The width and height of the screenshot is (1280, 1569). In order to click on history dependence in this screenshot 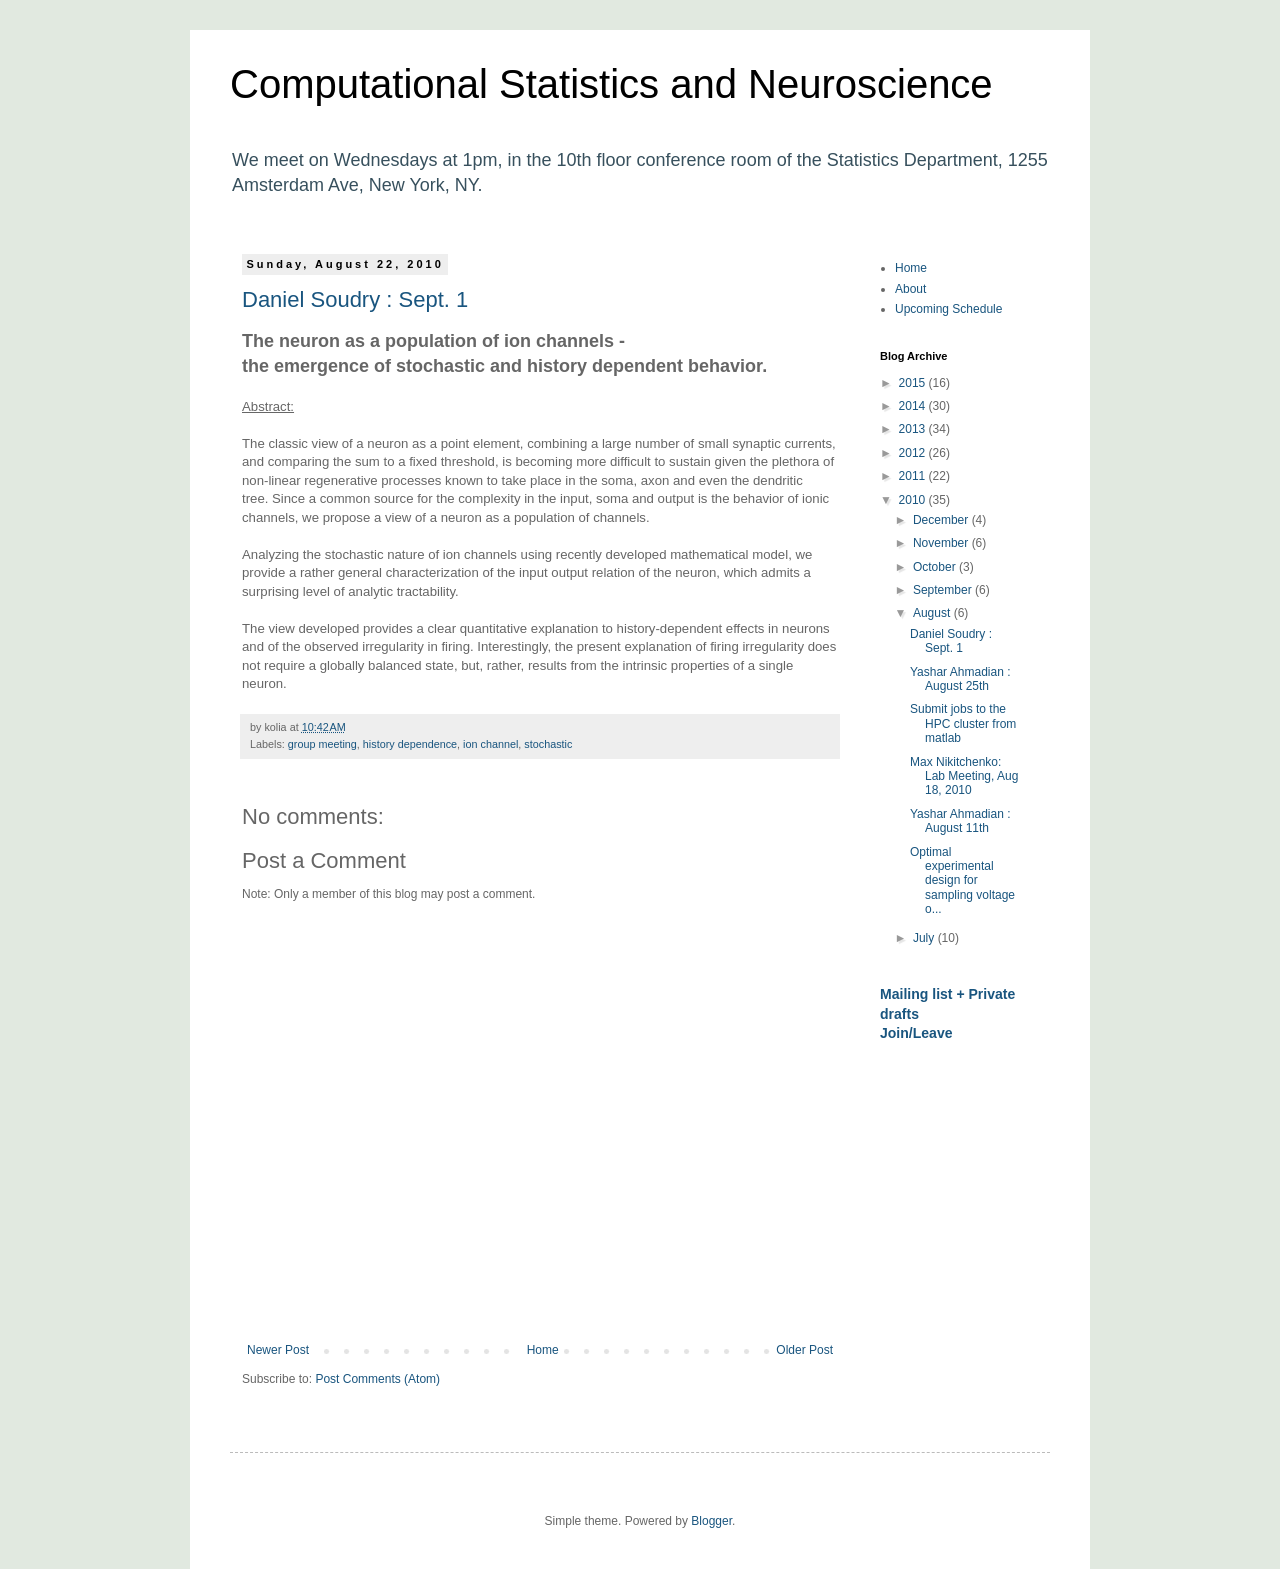, I will do `click(410, 744)`.